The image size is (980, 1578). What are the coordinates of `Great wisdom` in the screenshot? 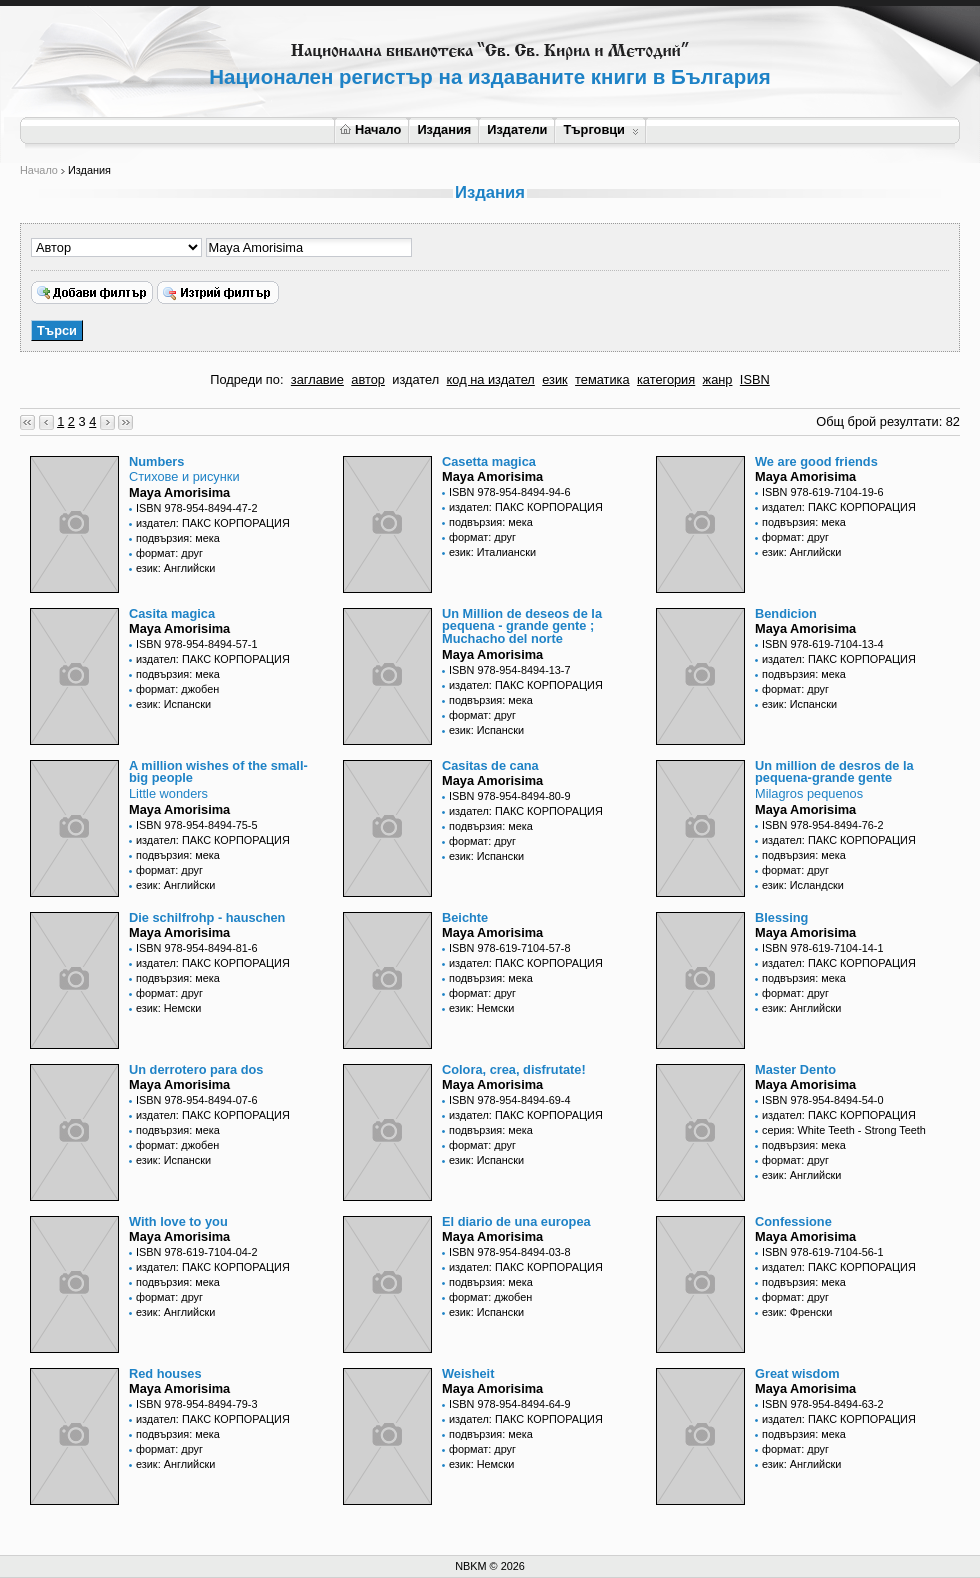 It's located at (797, 1373).